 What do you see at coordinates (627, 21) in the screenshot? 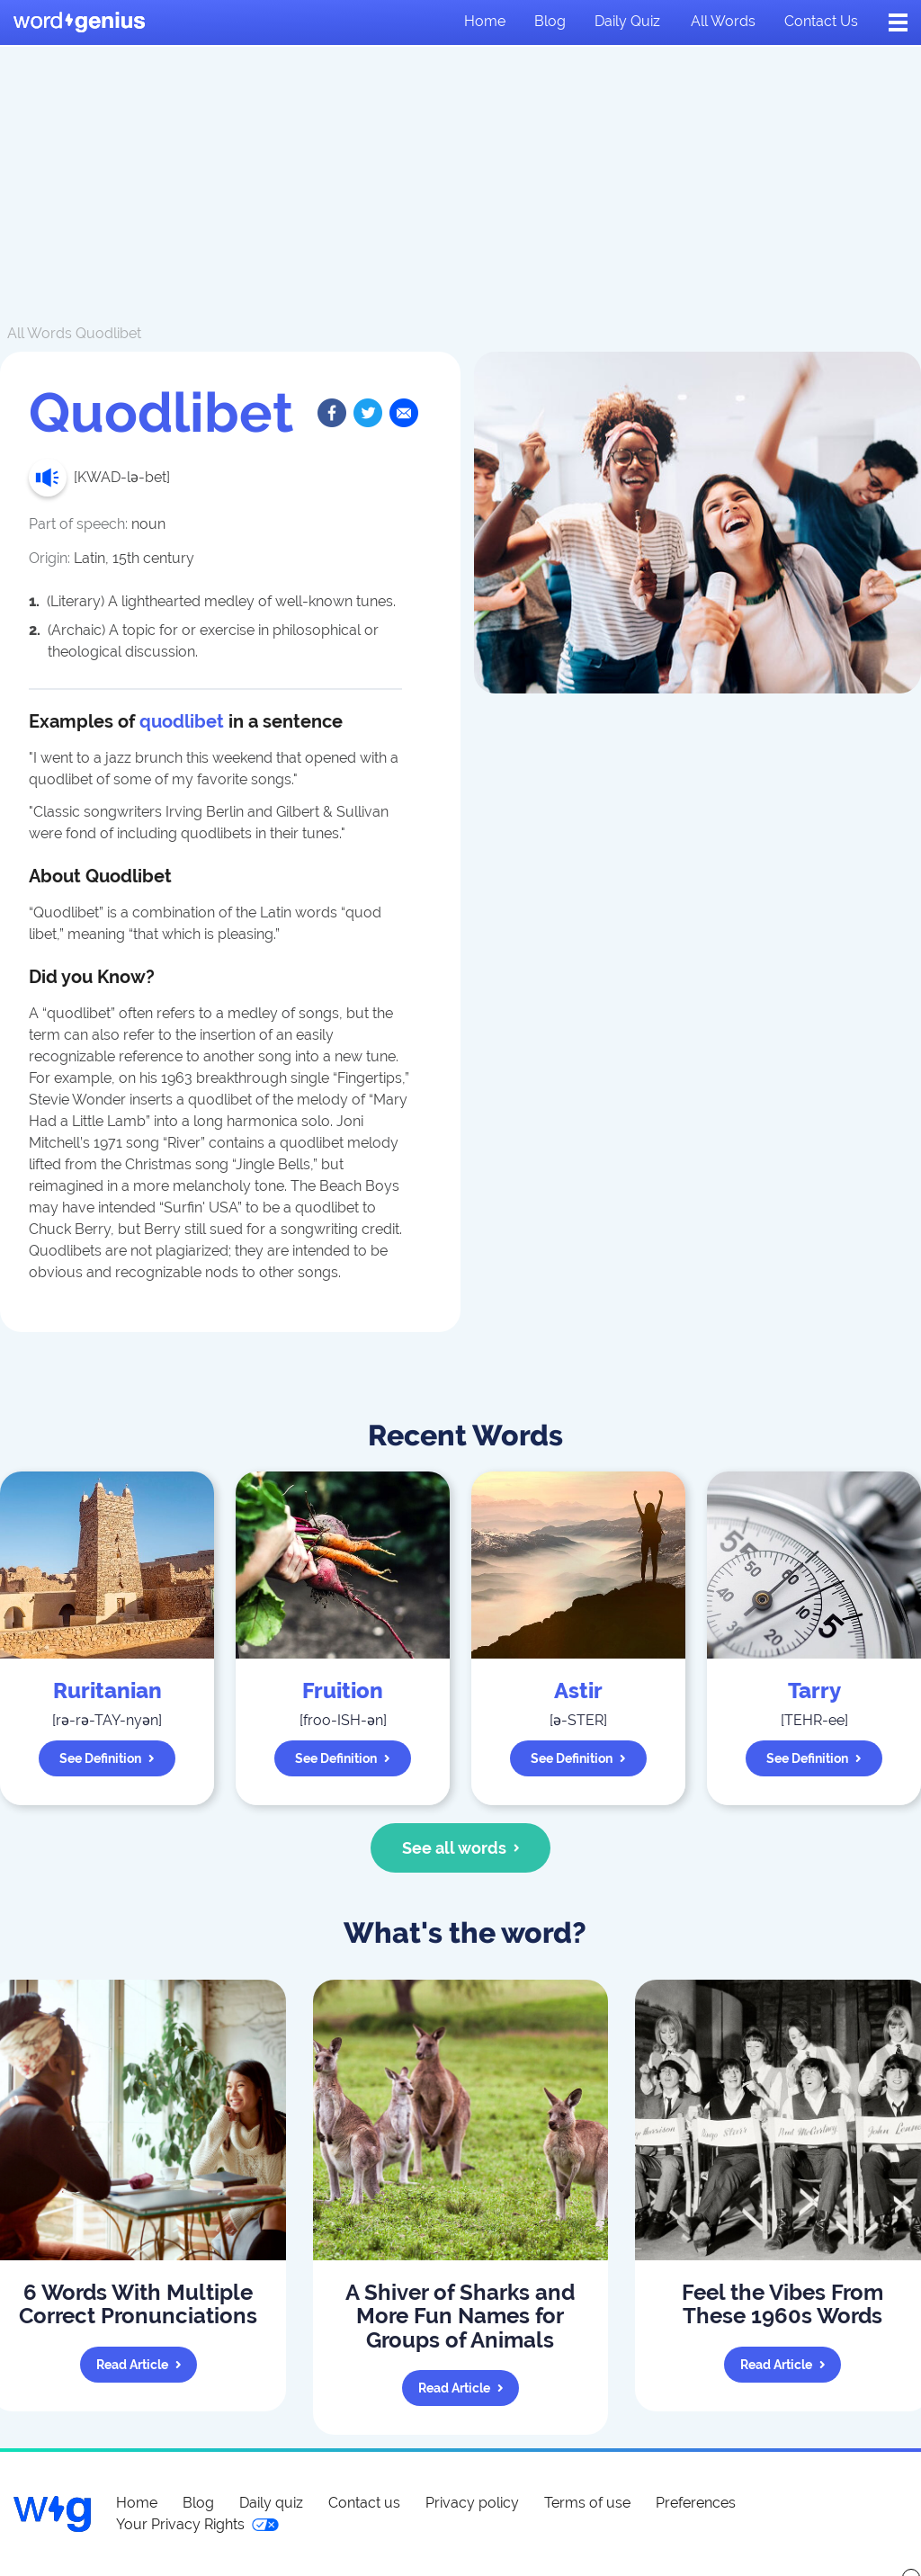
I see `Daily quiz` at bounding box center [627, 21].